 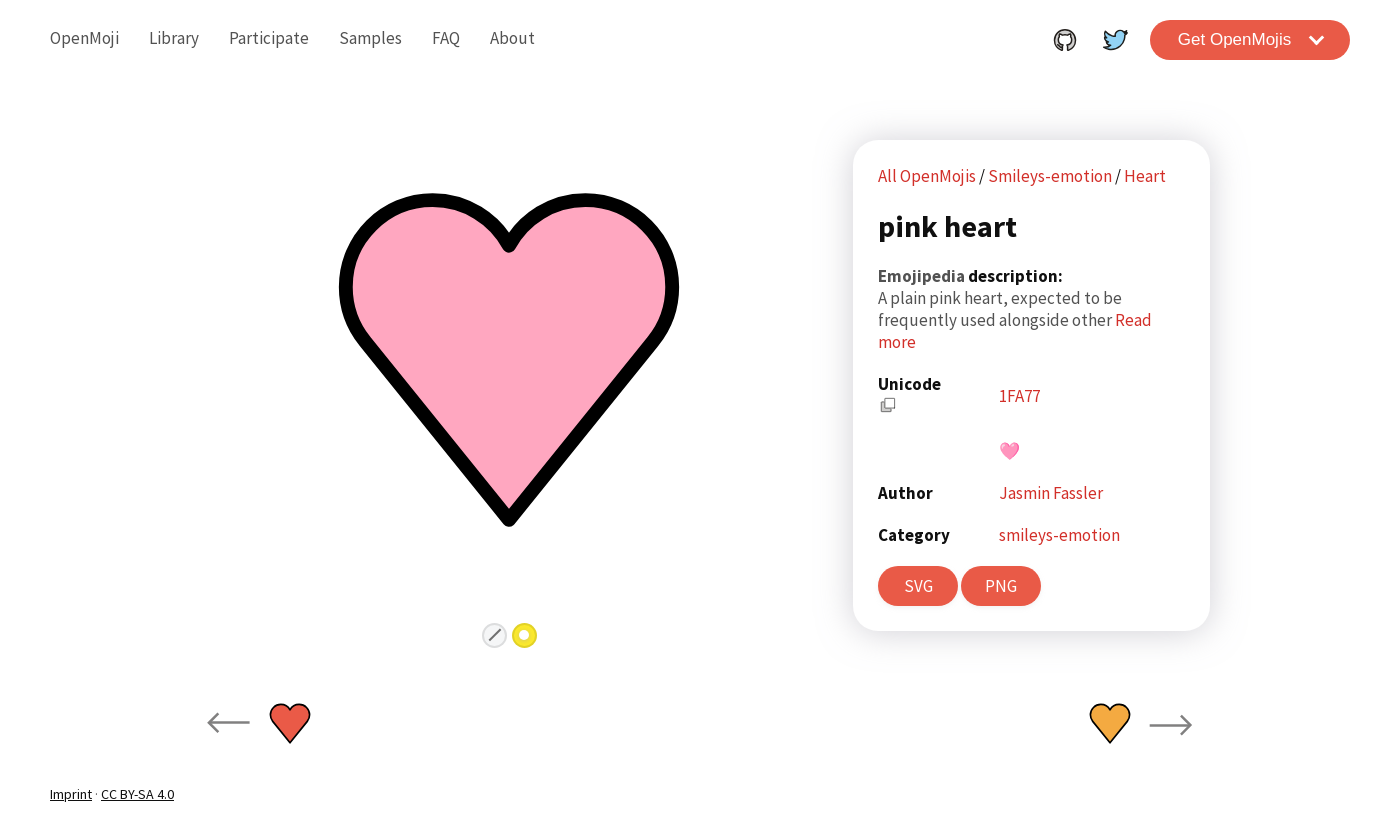 What do you see at coordinates (269, 38) in the screenshot?
I see `Participate` at bounding box center [269, 38].